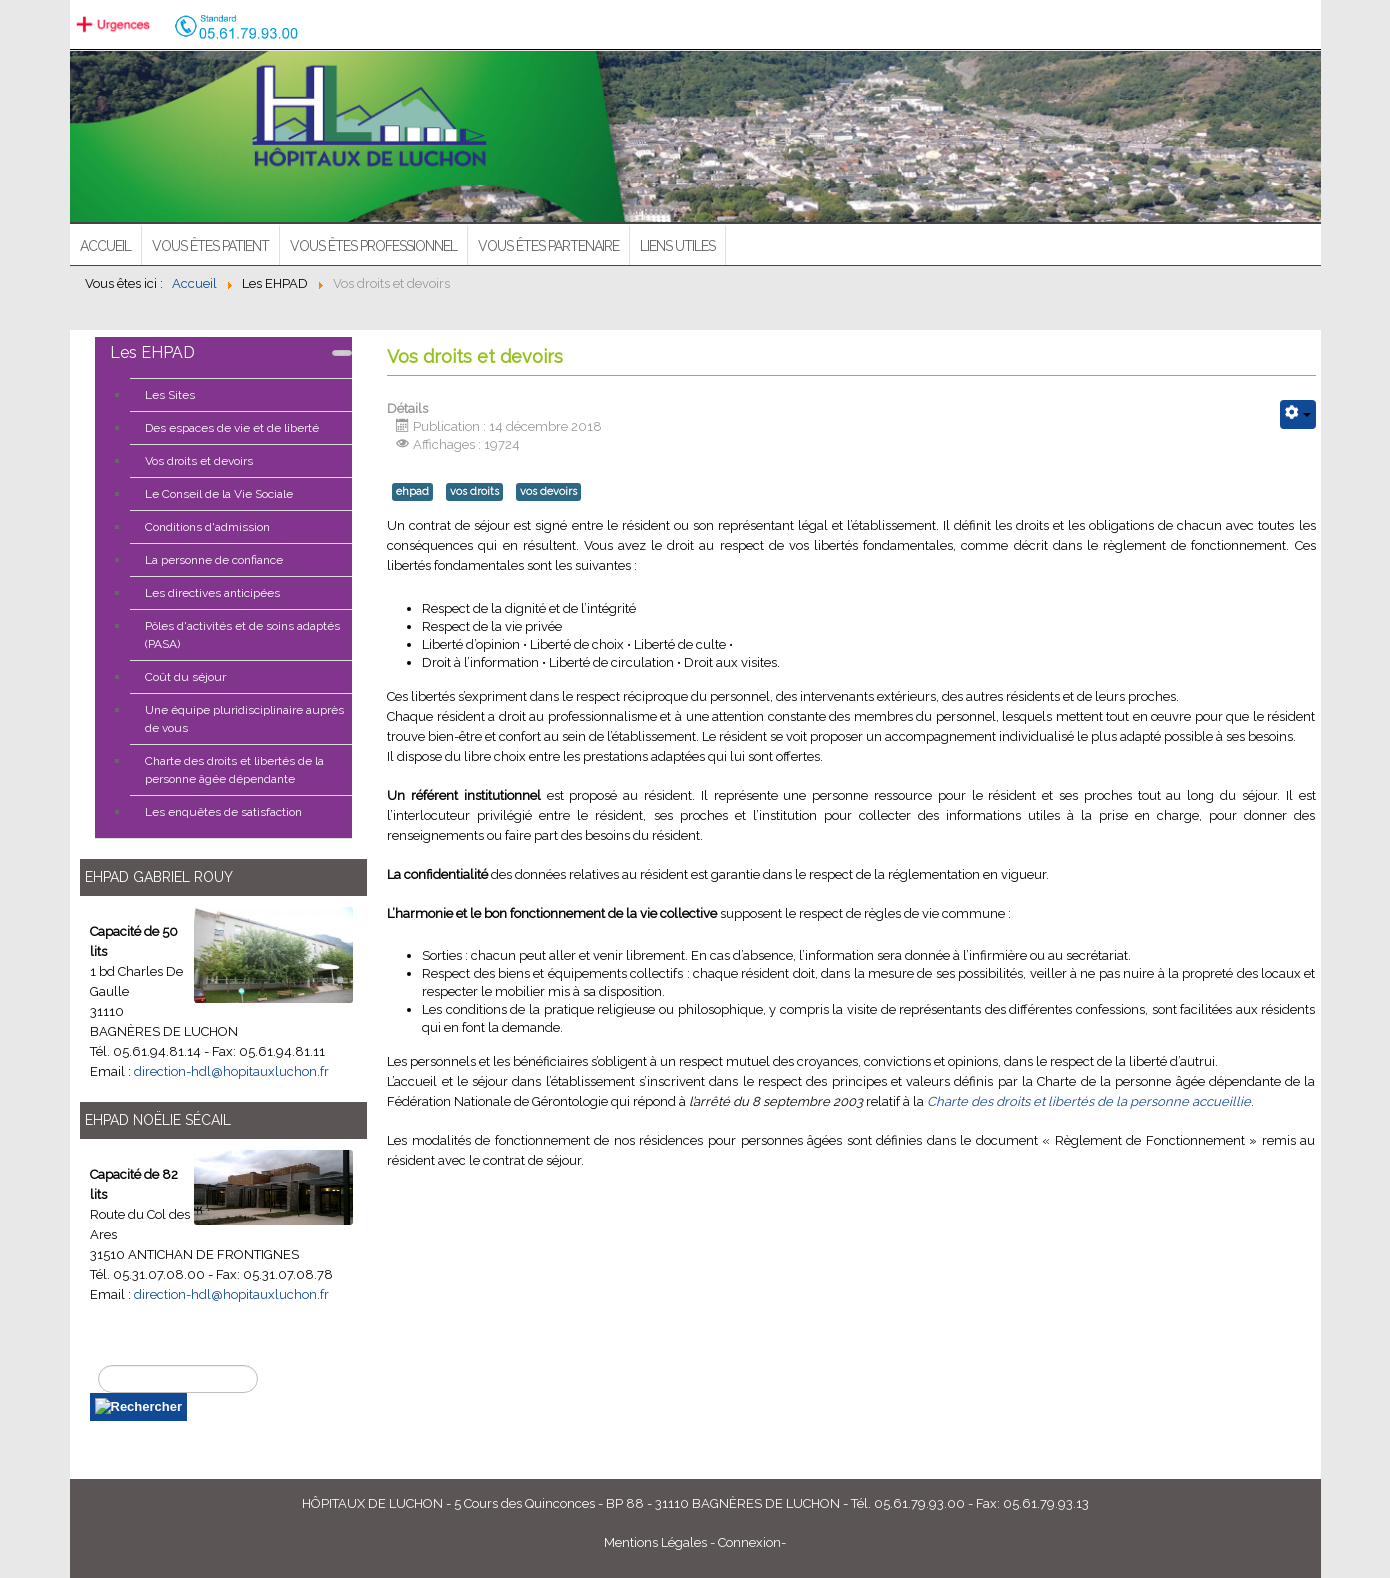 The image size is (1390, 1578). I want to click on Liens utiles, so click(677, 246).